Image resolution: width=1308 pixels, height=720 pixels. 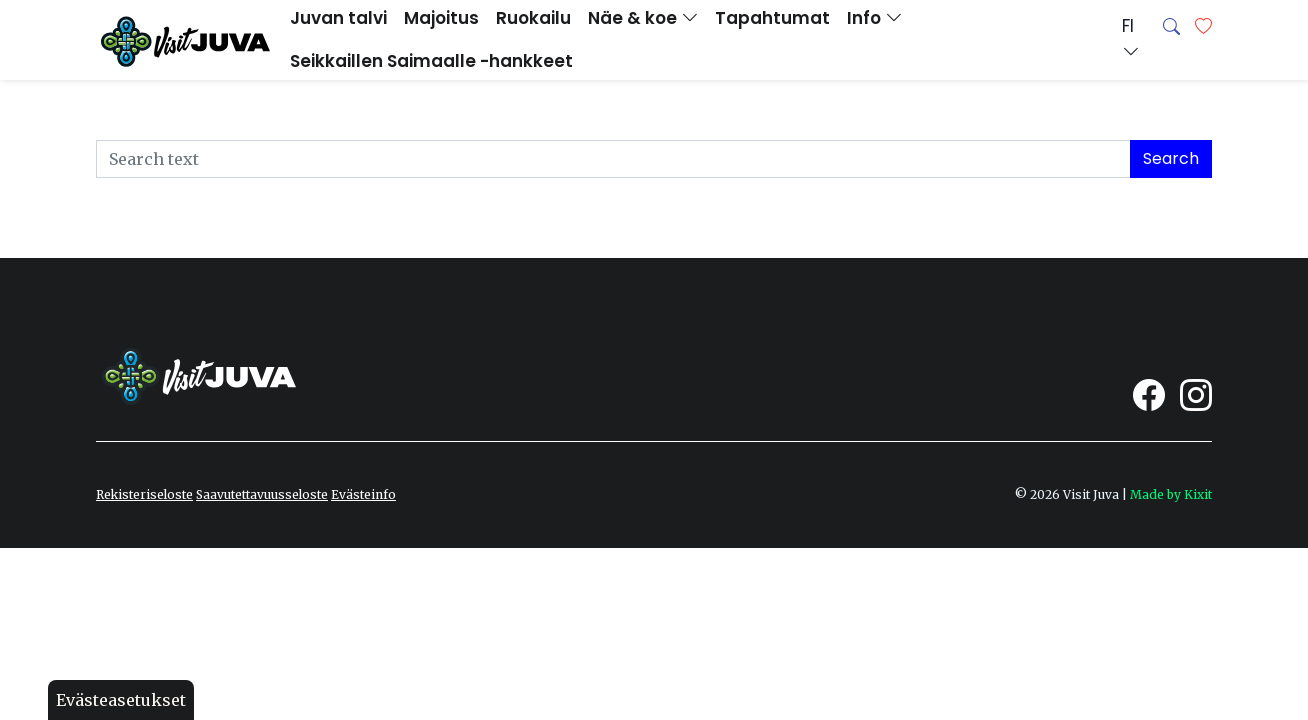 What do you see at coordinates (1171, 158) in the screenshot?
I see `Search` at bounding box center [1171, 158].